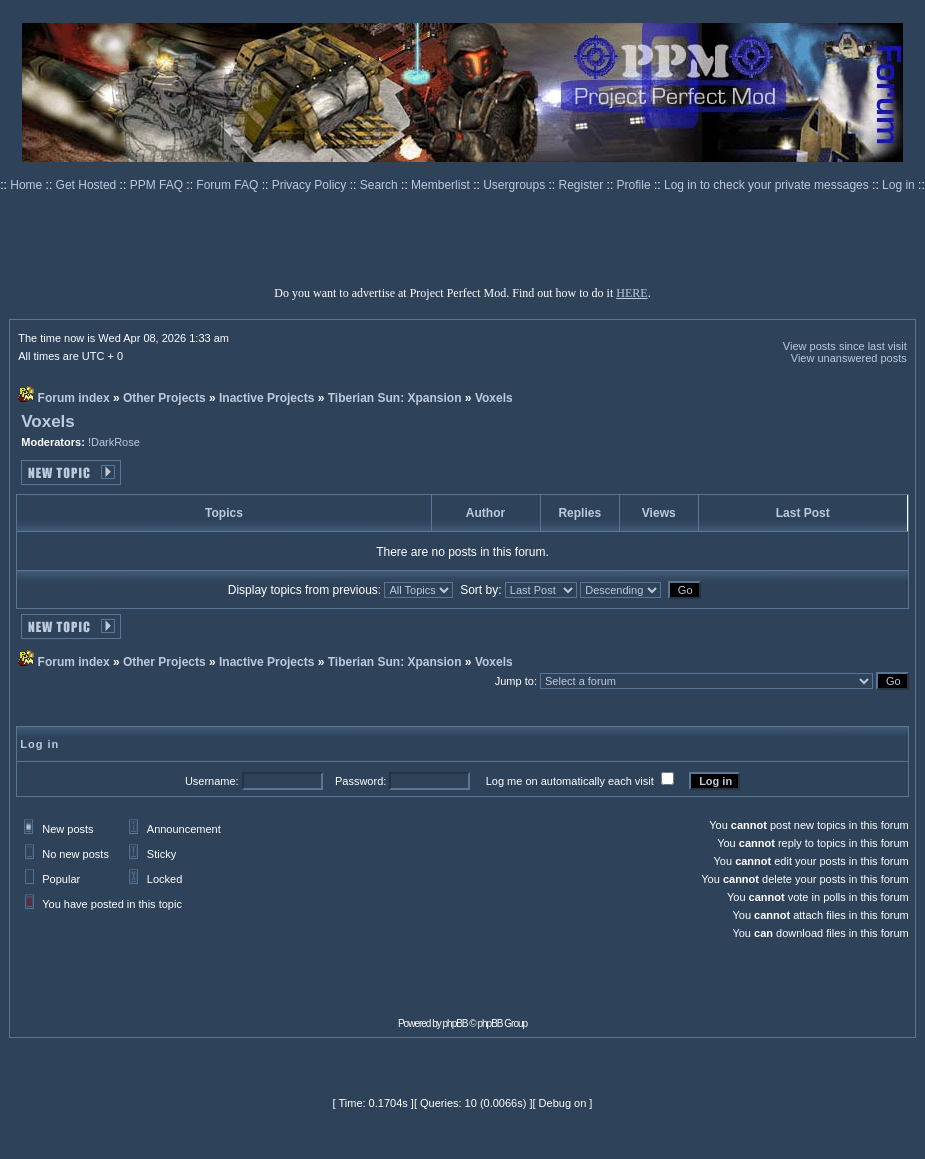  I want to click on Forum FAQ, so click(228, 185).